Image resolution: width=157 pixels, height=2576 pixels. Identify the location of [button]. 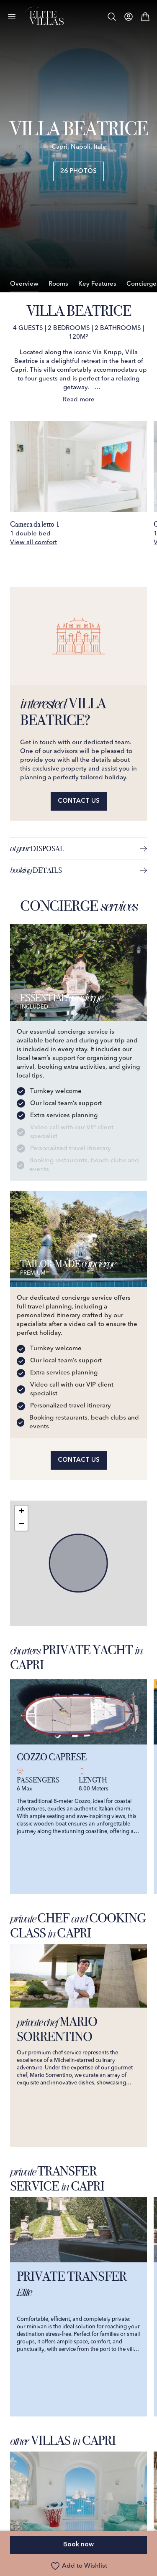
(21, 1512).